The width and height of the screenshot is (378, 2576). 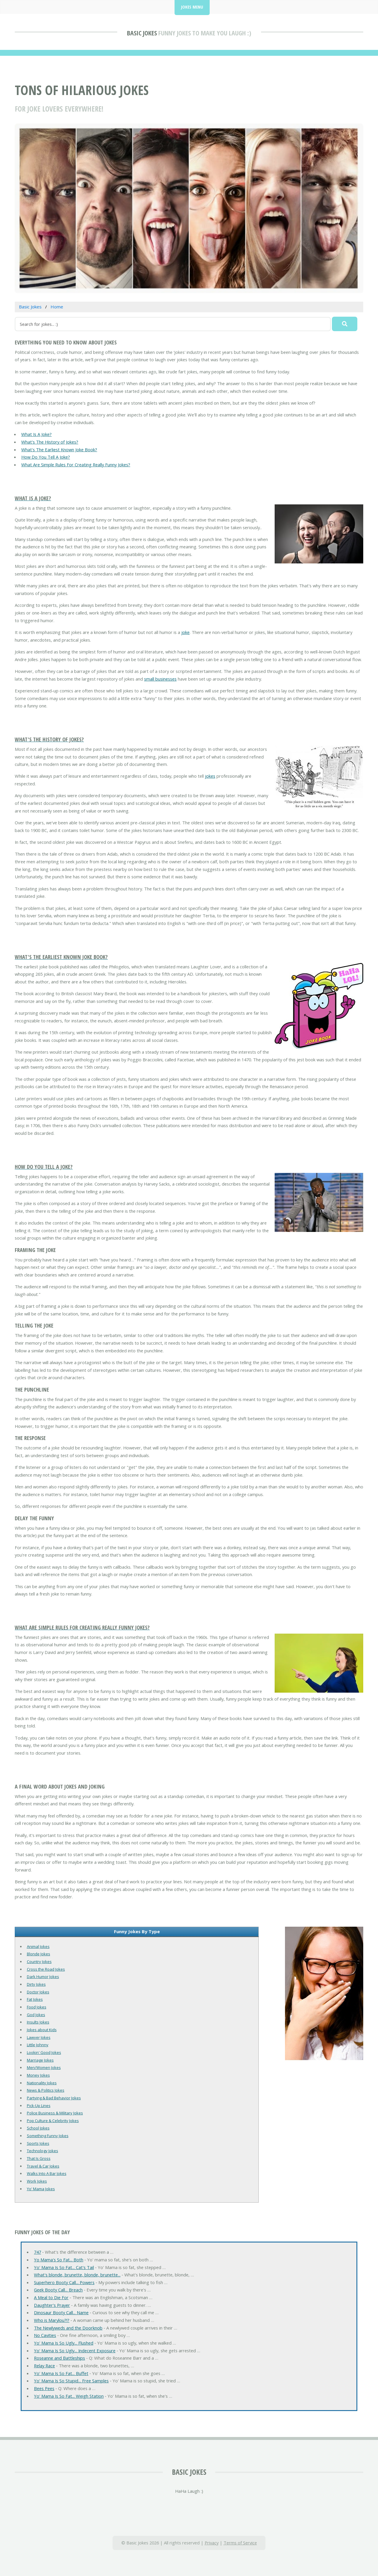 I want to click on How Do You Tell A Joke?, so click(x=45, y=457).